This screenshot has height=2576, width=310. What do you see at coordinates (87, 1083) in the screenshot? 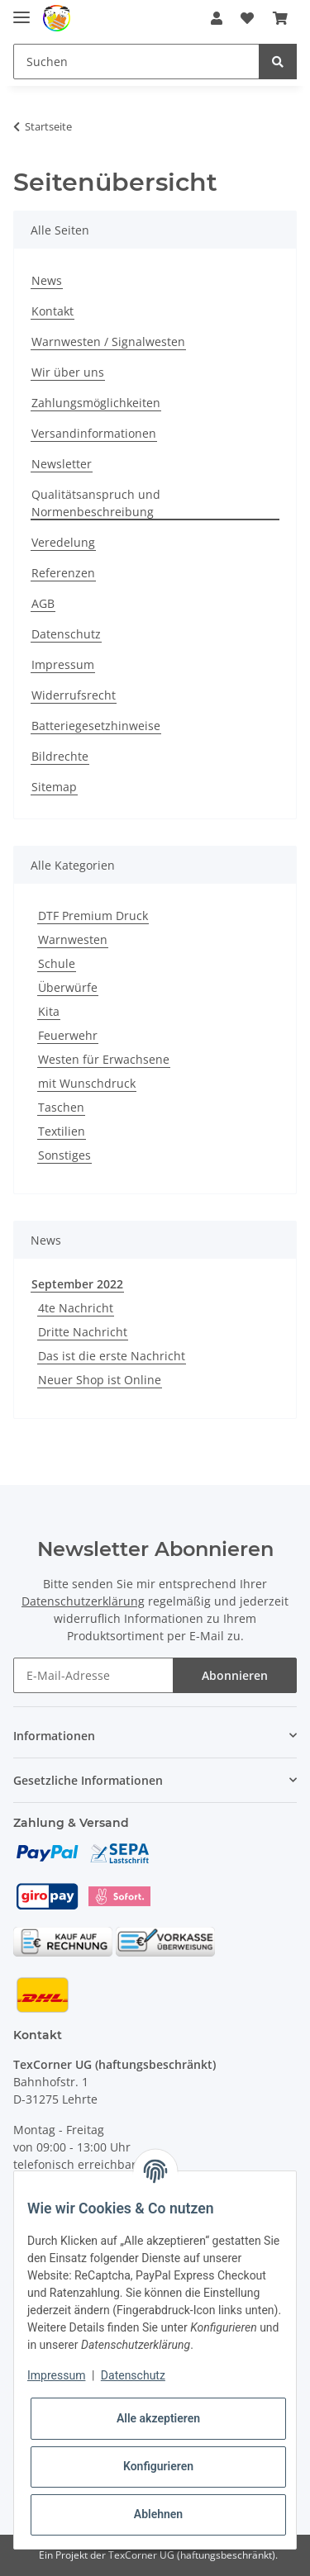
I see `mit Wunschdruck` at bounding box center [87, 1083].